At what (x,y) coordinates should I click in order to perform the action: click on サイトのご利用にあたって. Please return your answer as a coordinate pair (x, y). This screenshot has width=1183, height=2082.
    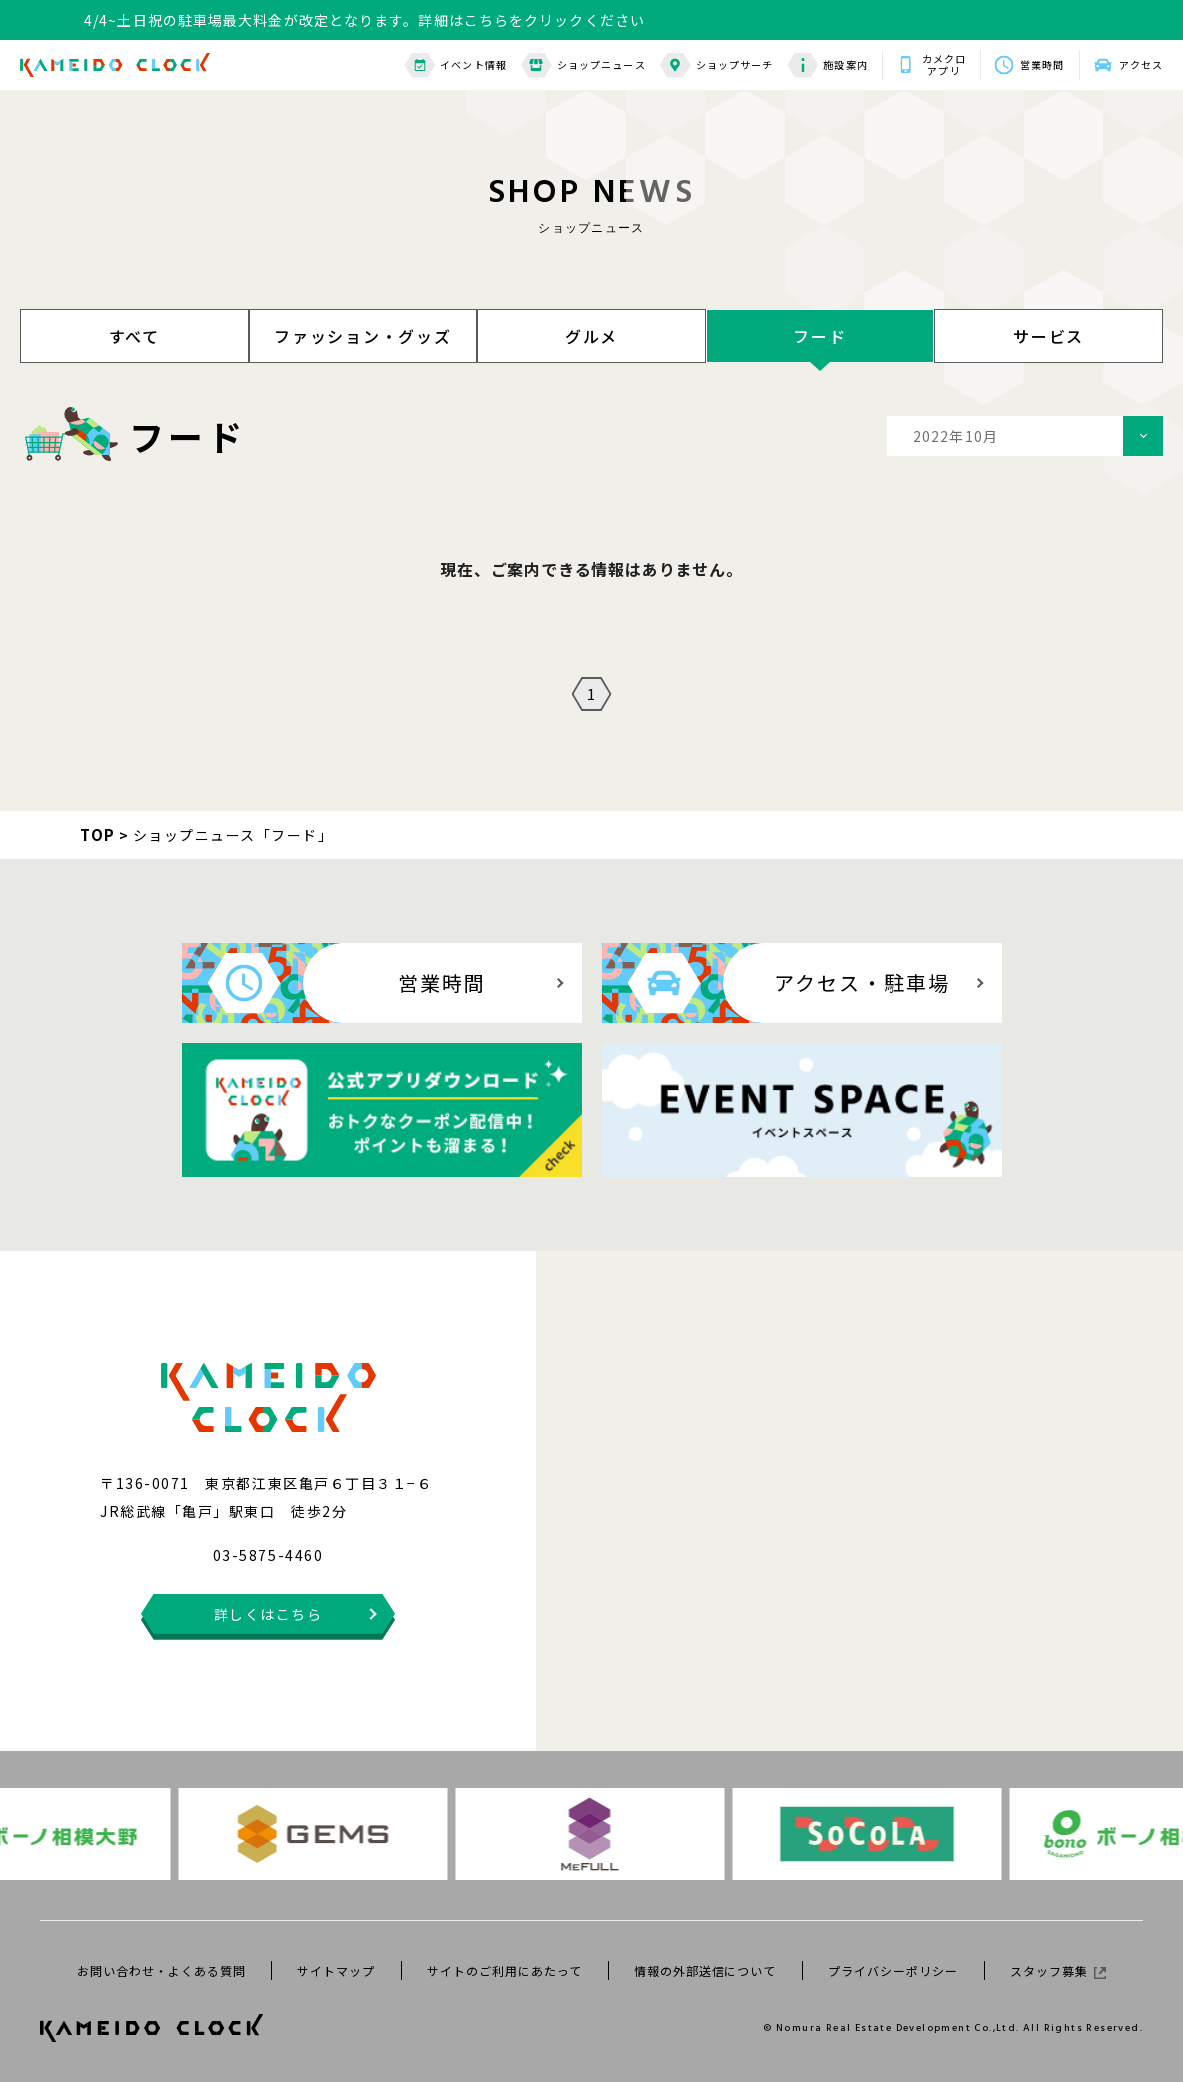
    Looking at the image, I should click on (504, 1970).